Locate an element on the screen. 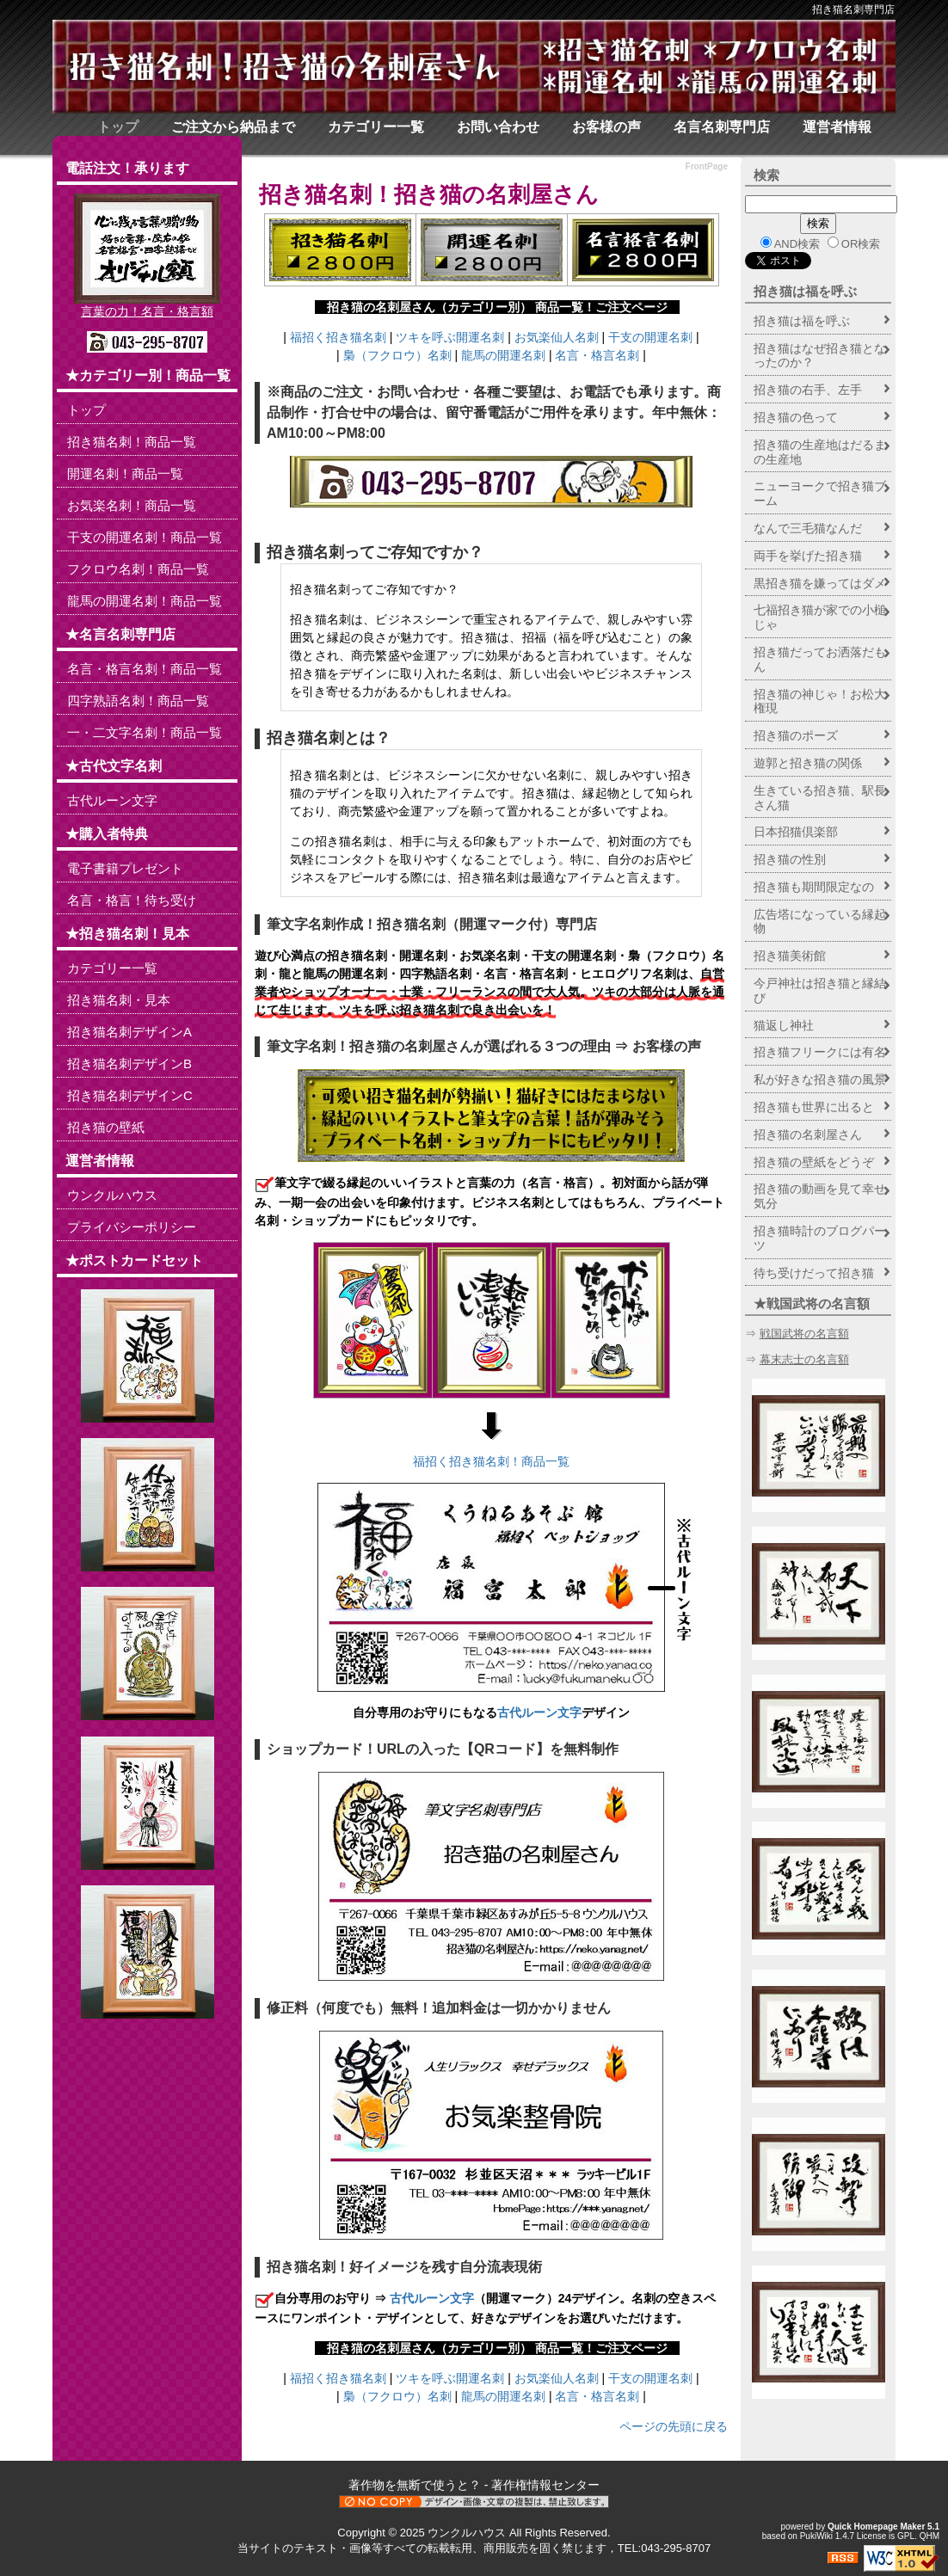  招き猫も世界に出ると is located at coordinates (814, 1107).